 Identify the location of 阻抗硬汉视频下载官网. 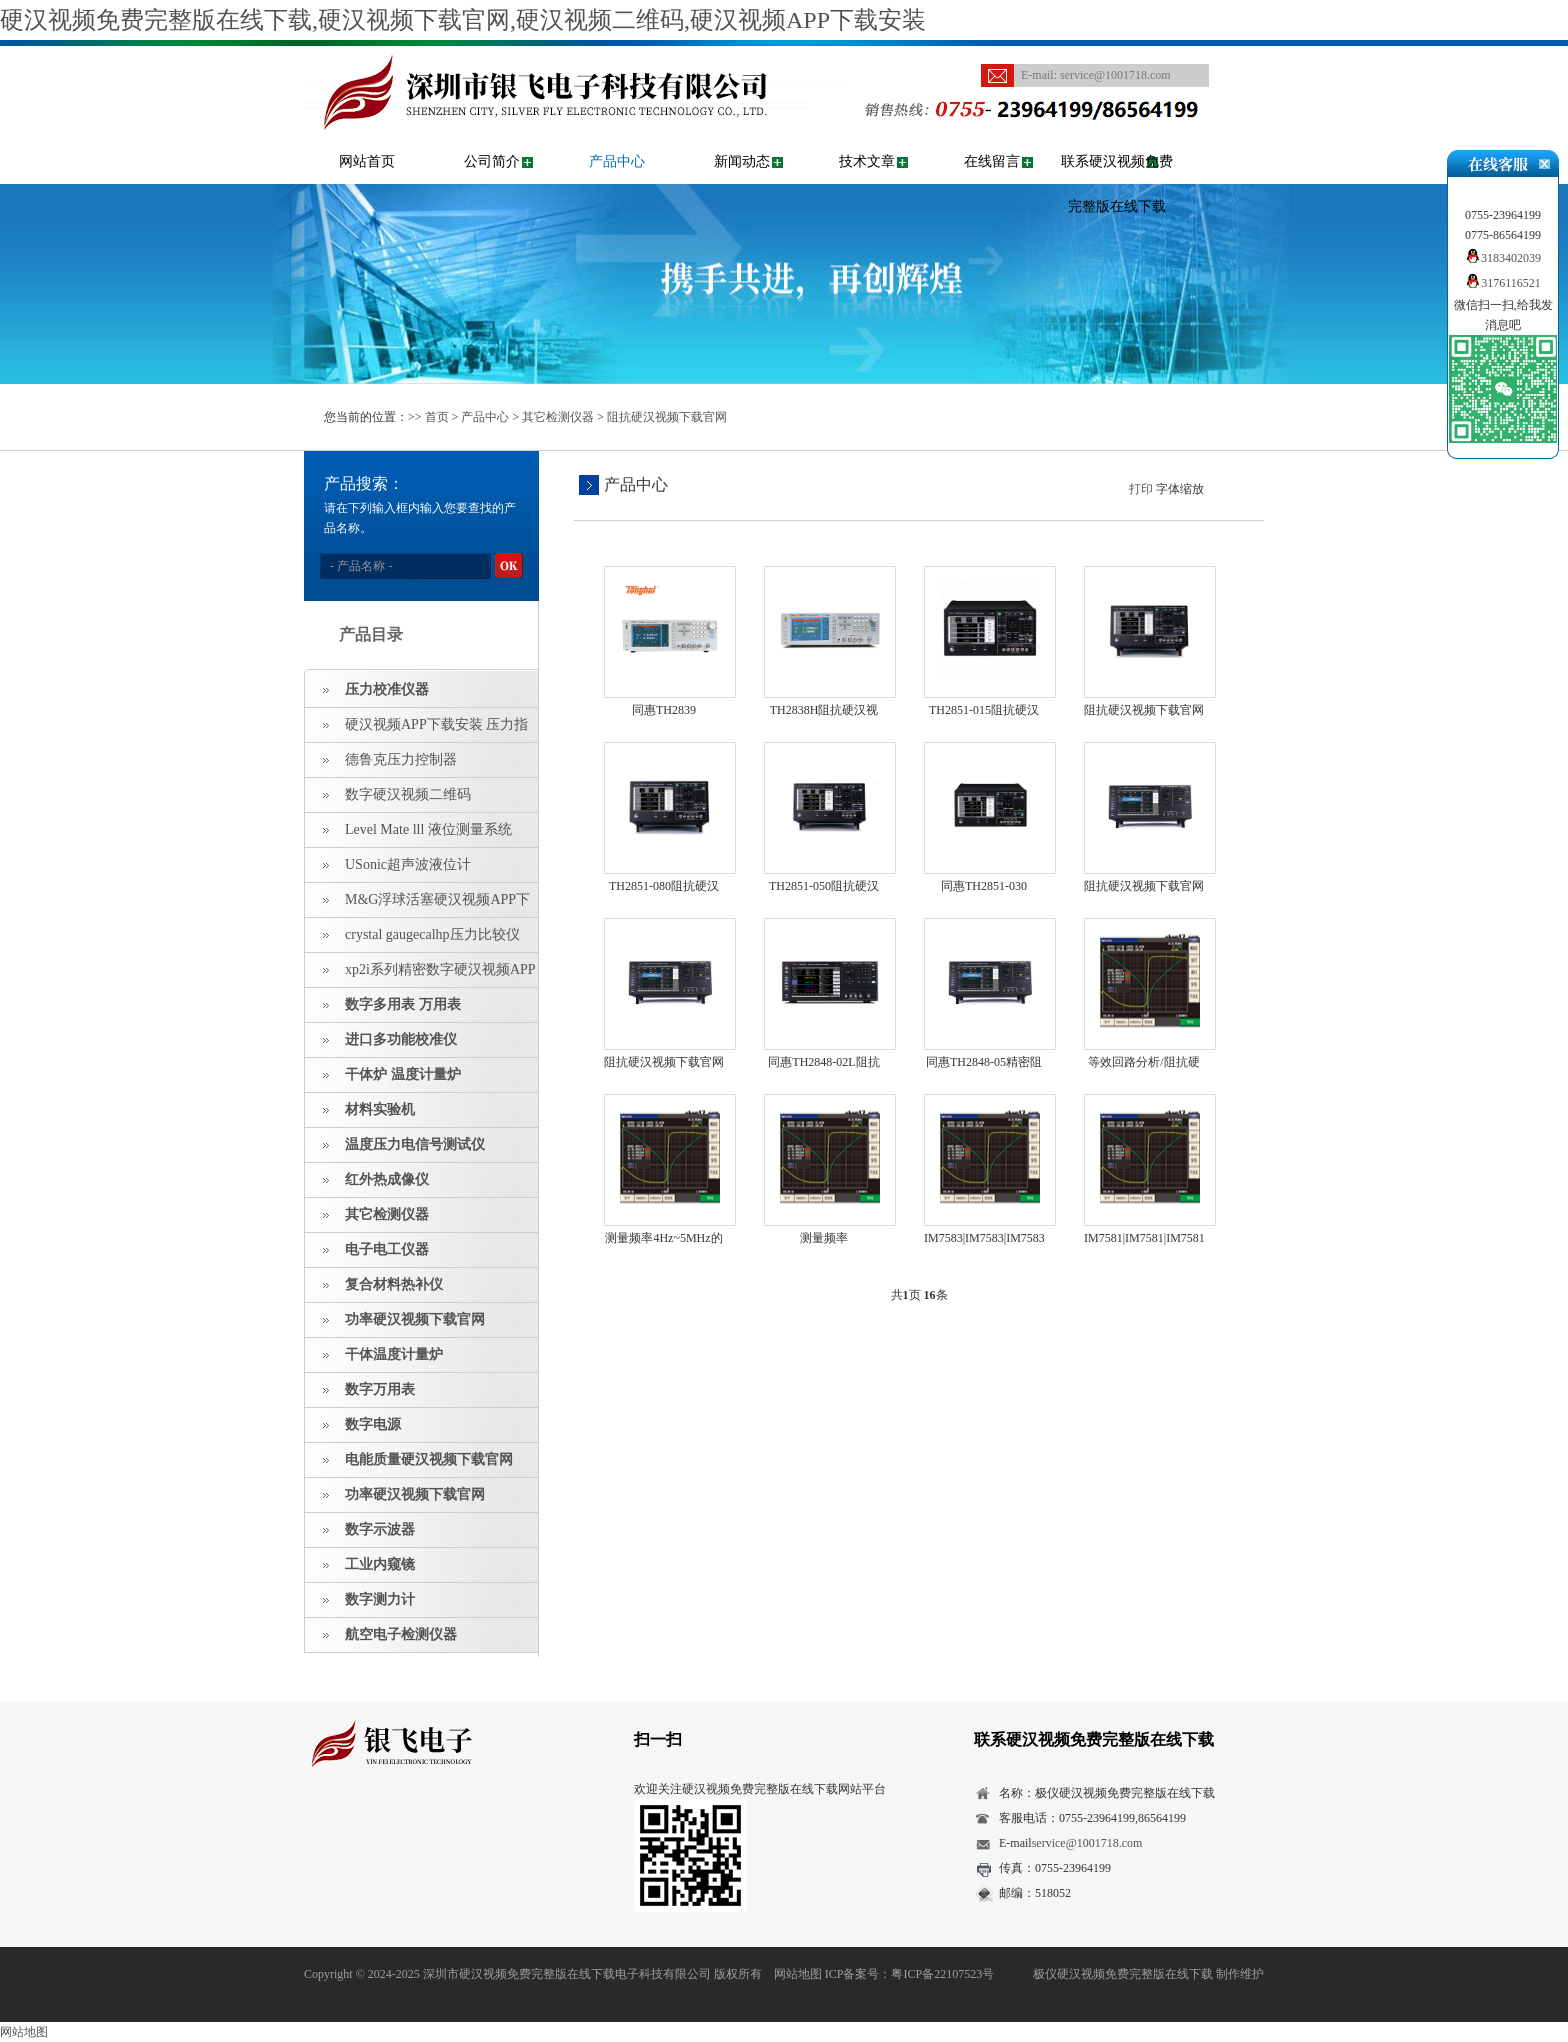
(667, 417).